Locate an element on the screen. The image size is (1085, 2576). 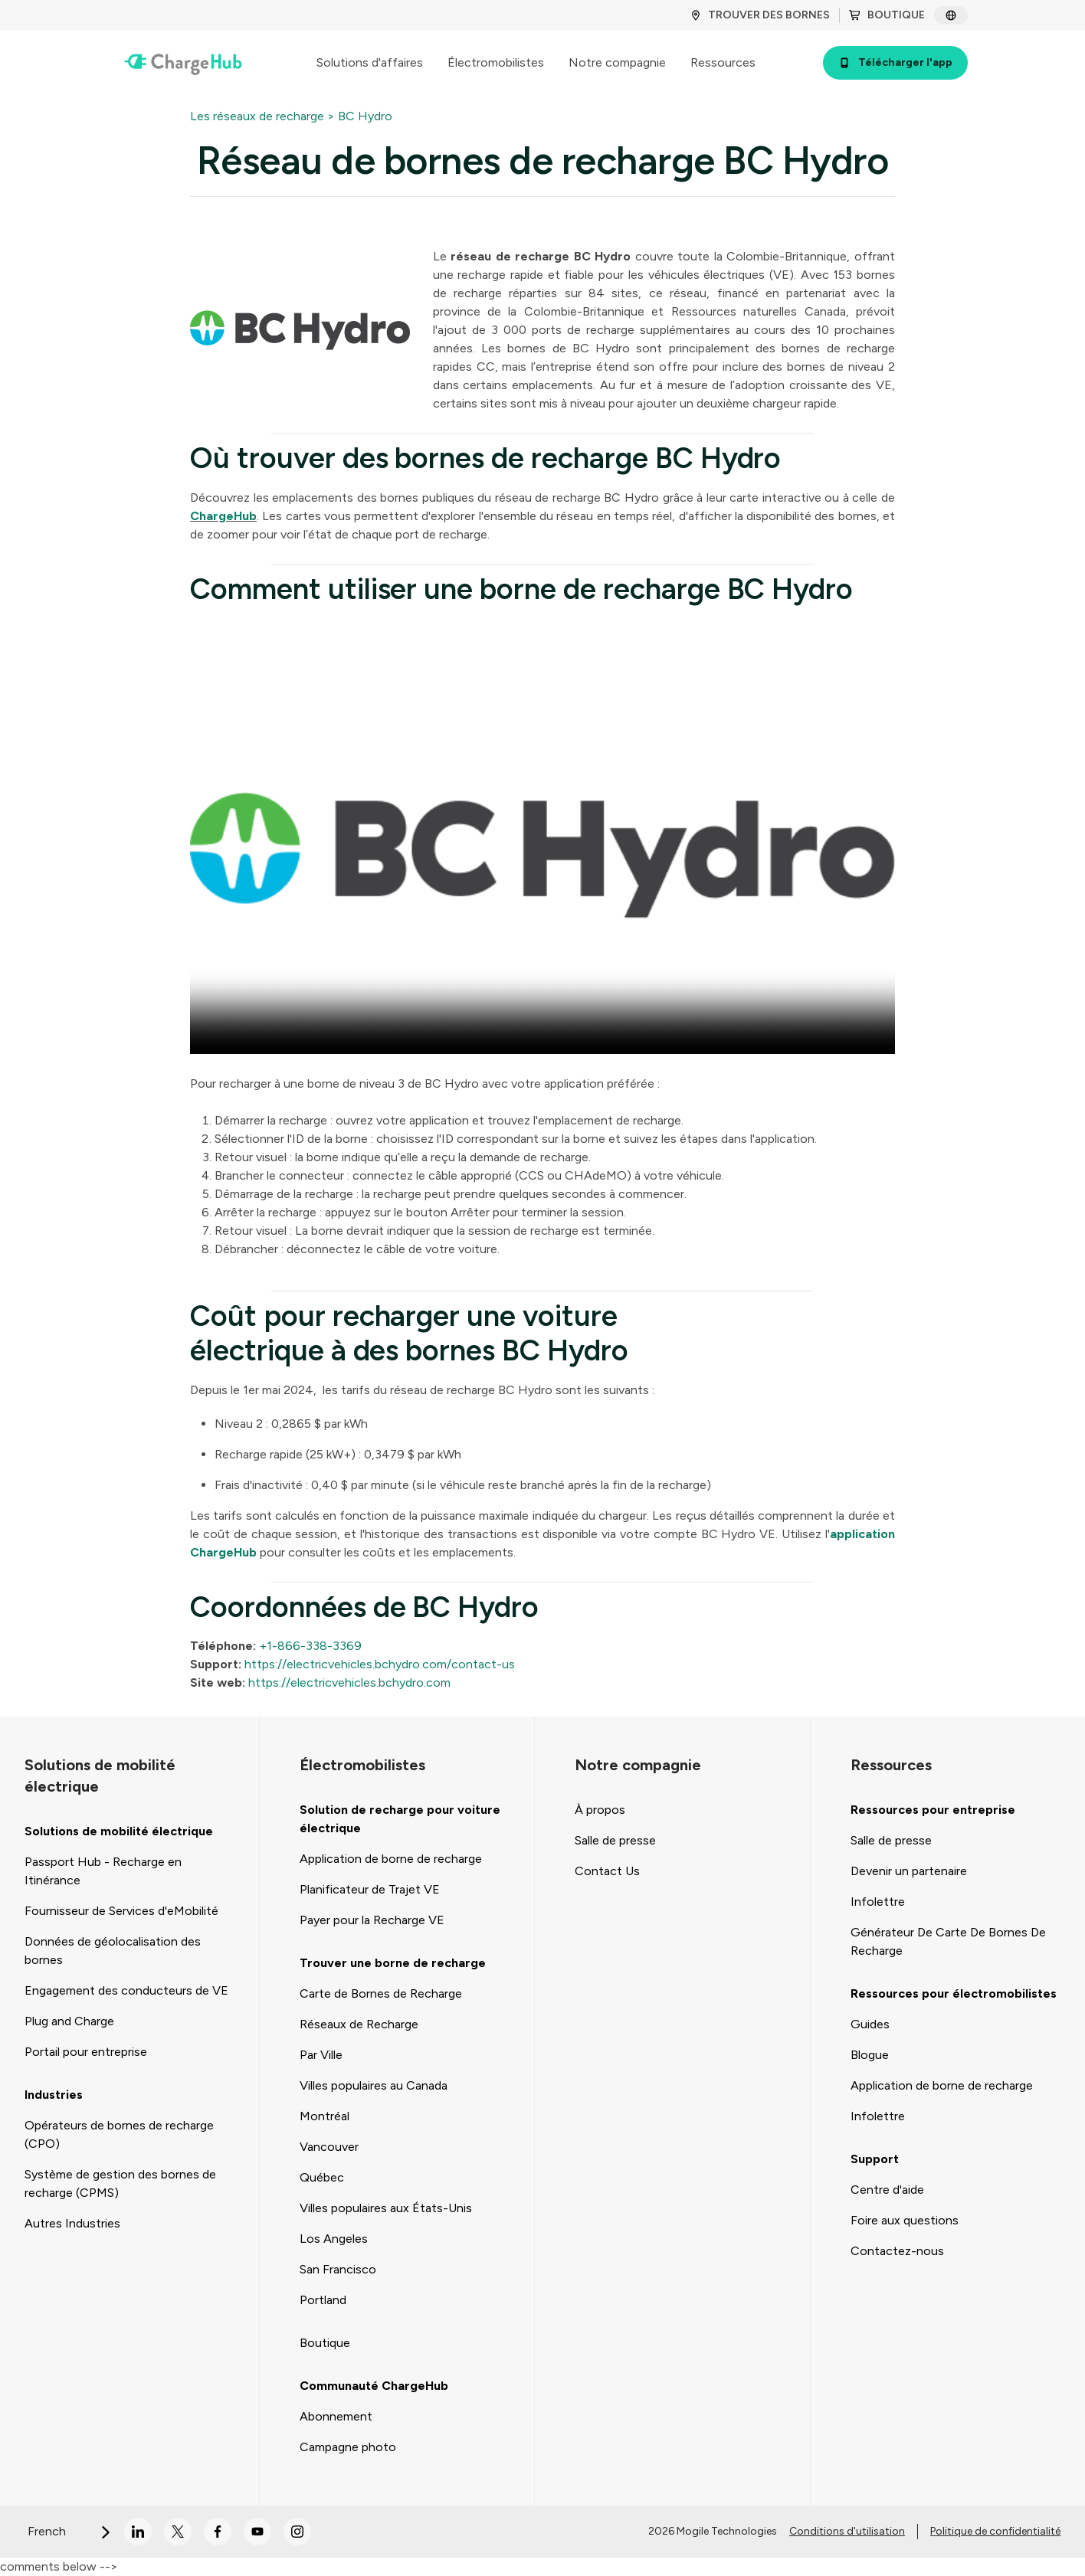
Télécharger l'app is located at coordinates (895, 62).